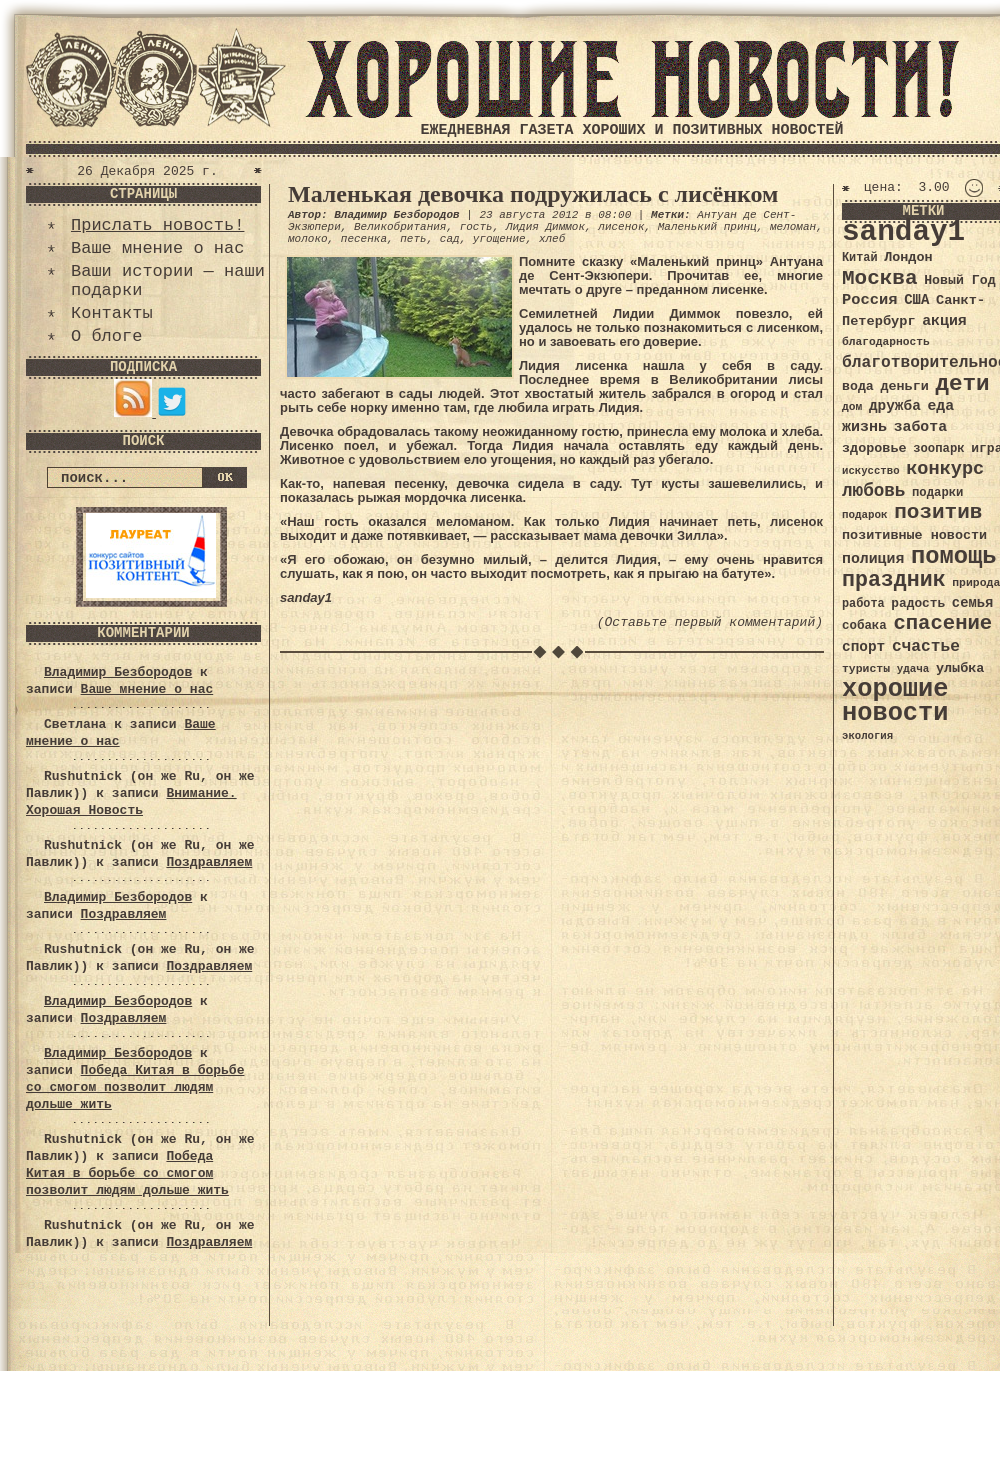  I want to click on семья [семья (43 элемента)], so click(973, 603).